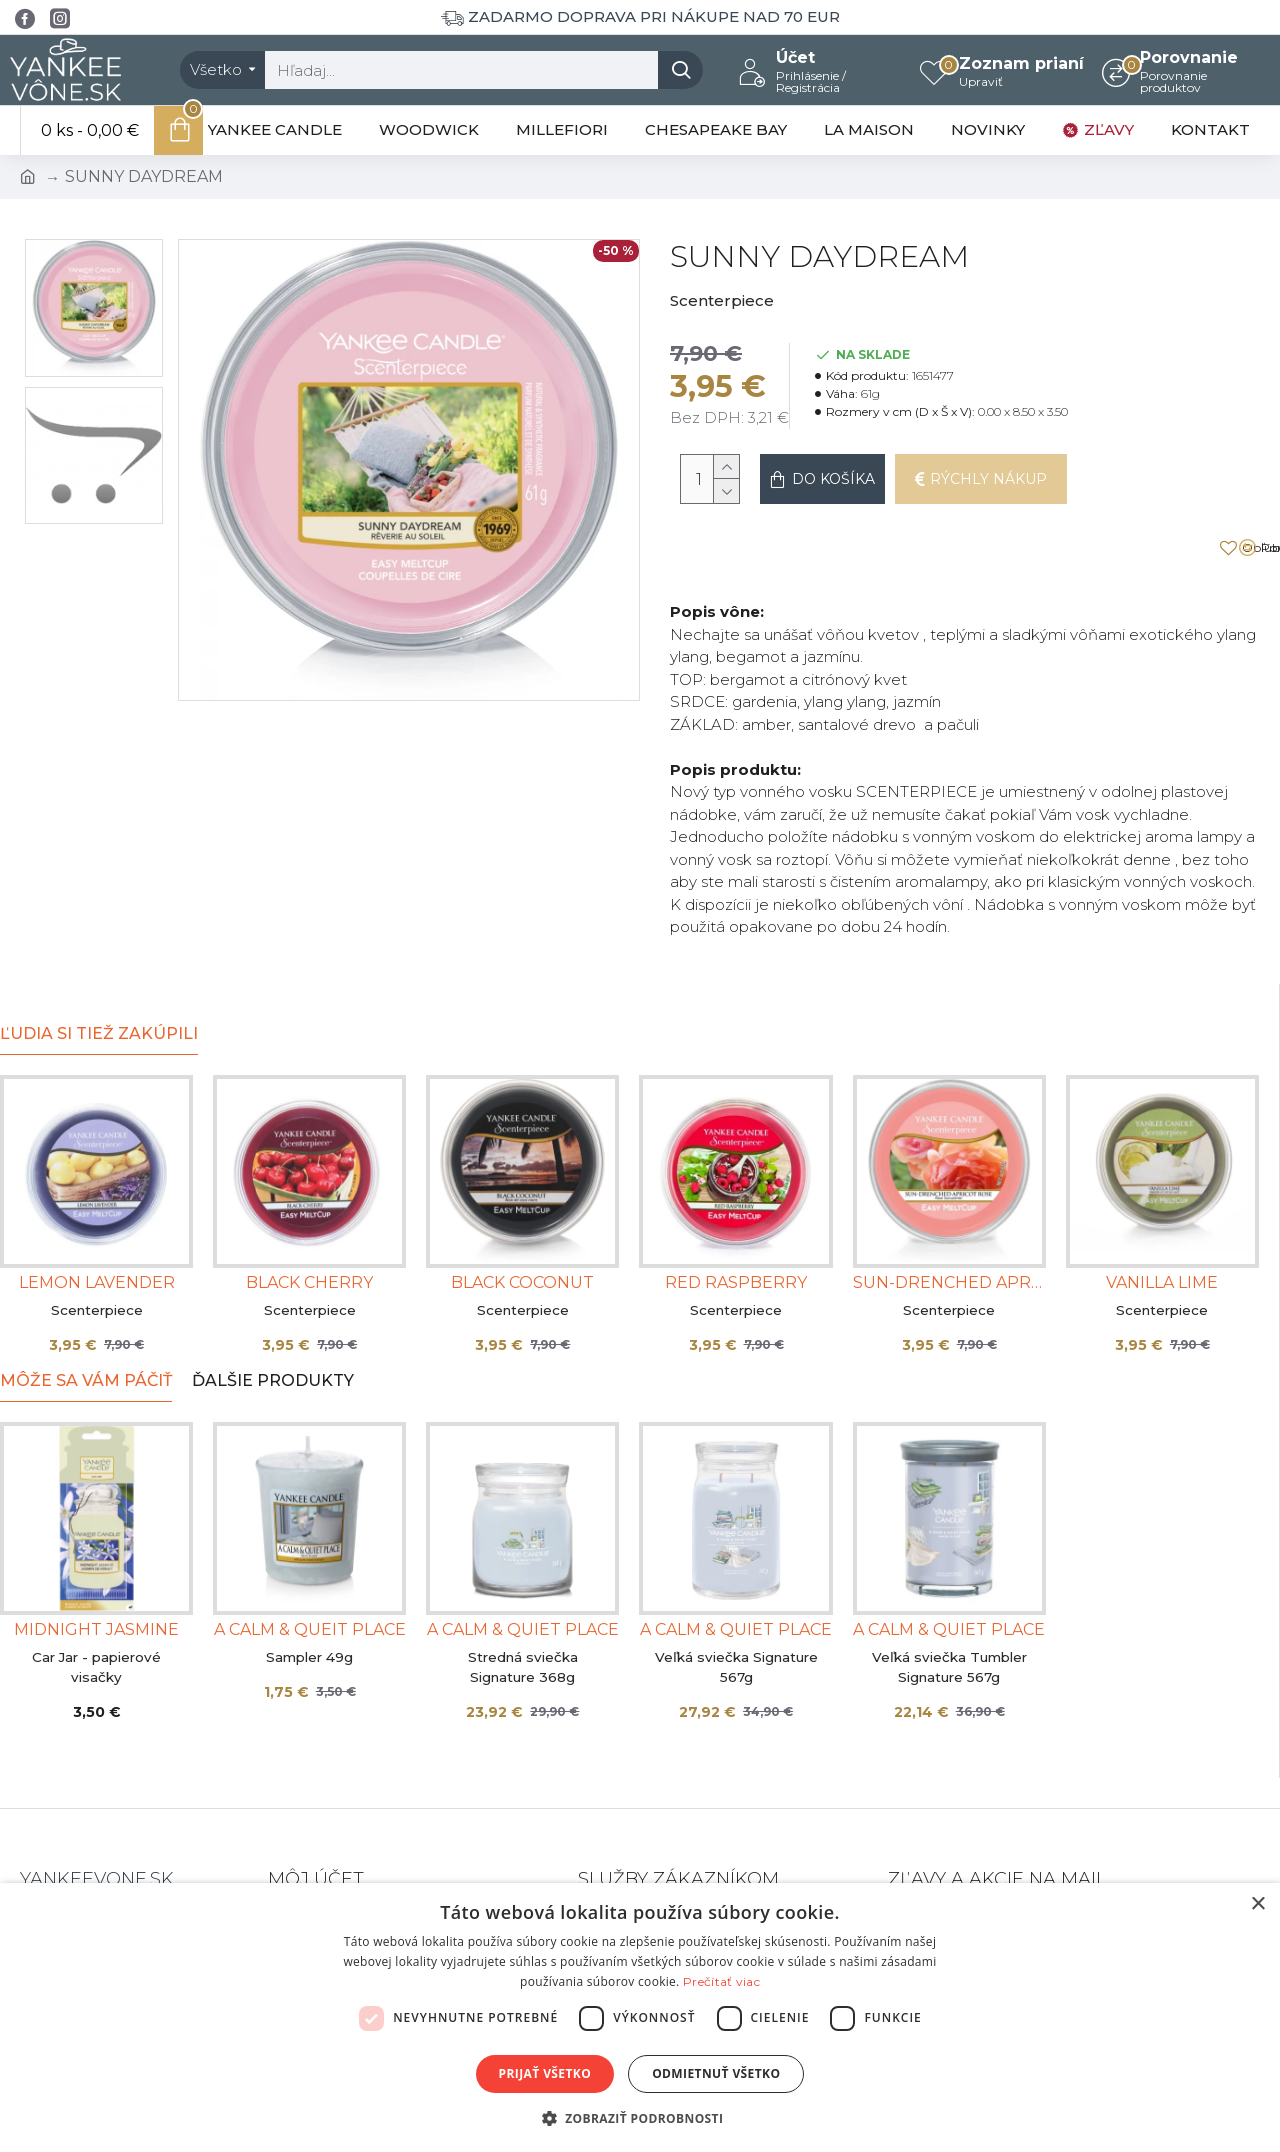 The image size is (1280, 2152). What do you see at coordinates (1162, 1223) in the screenshot?
I see `VANILLA LIME` at bounding box center [1162, 1223].